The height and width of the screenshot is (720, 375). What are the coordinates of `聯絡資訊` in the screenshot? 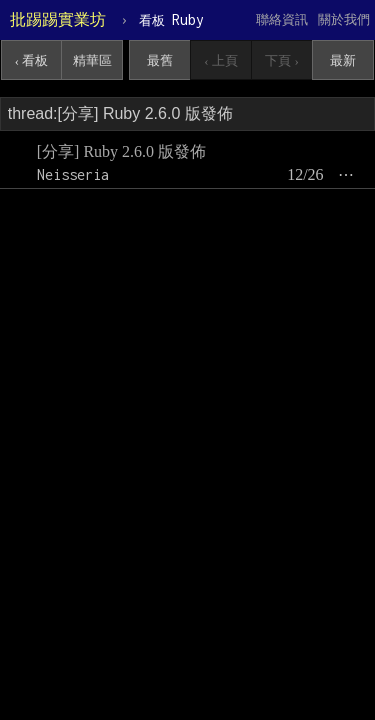 It's located at (282, 19).